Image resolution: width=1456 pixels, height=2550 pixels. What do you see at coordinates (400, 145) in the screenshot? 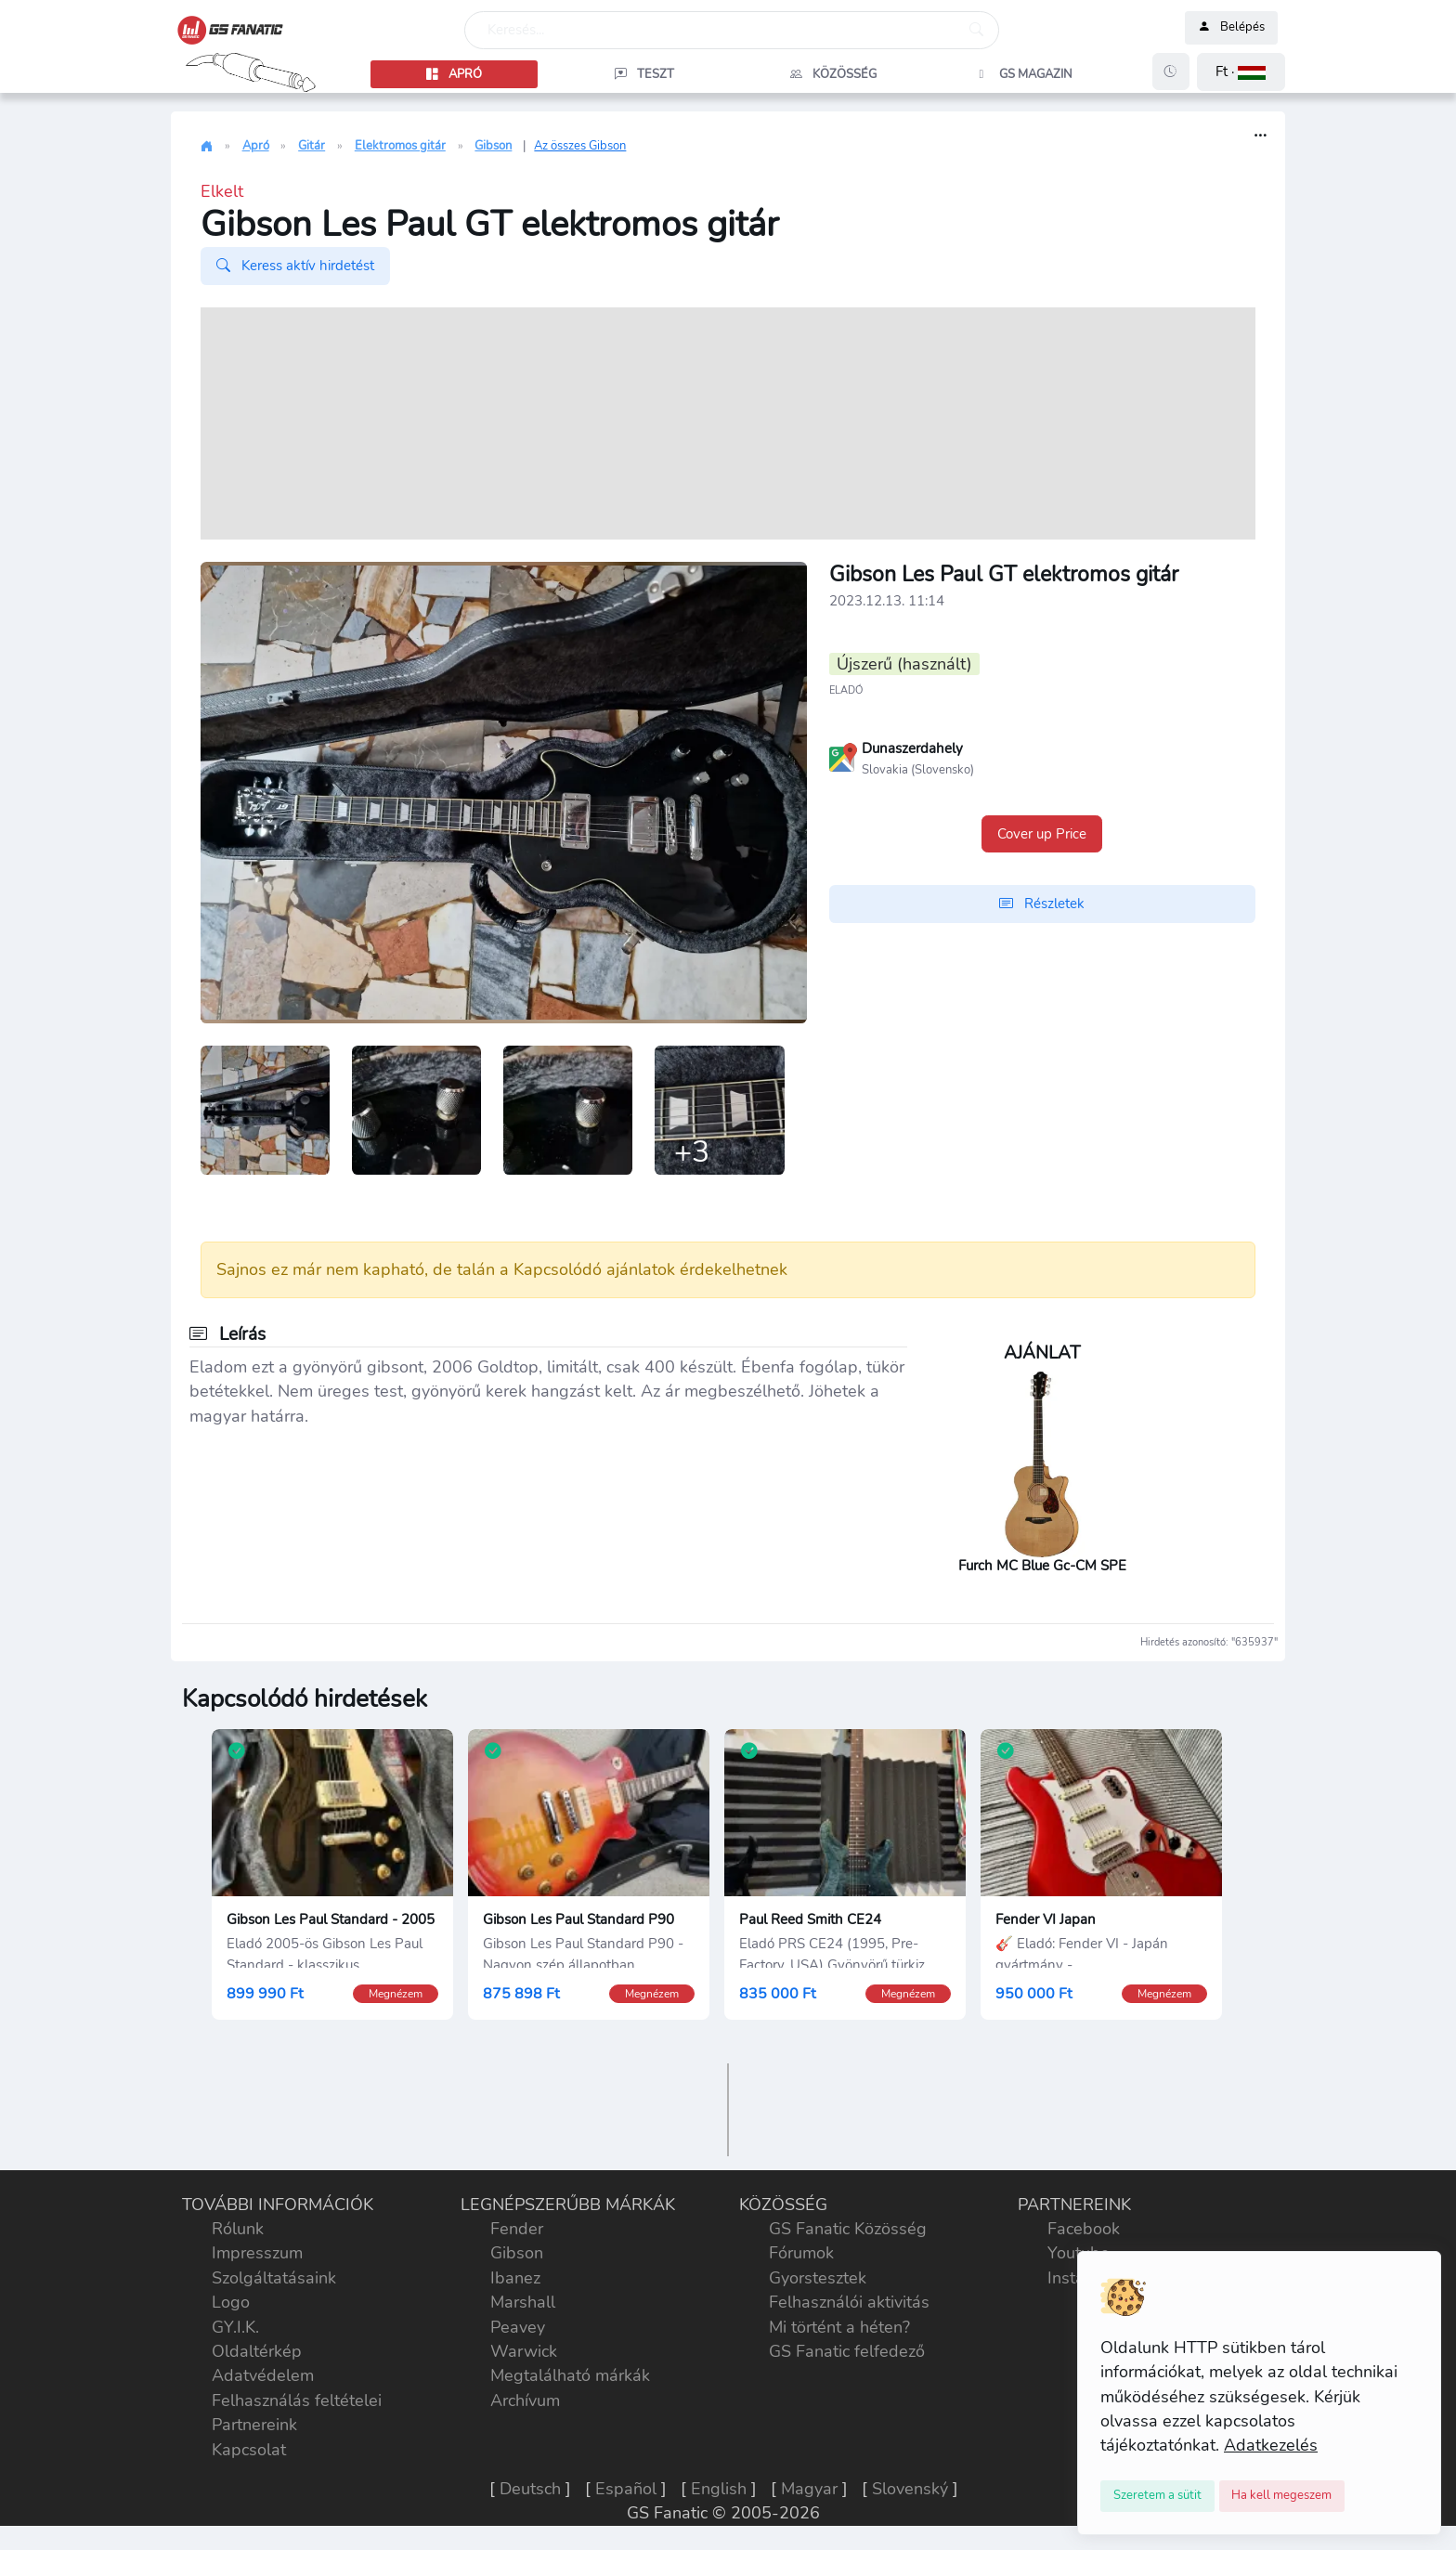
I see `Elektromos gitár` at bounding box center [400, 145].